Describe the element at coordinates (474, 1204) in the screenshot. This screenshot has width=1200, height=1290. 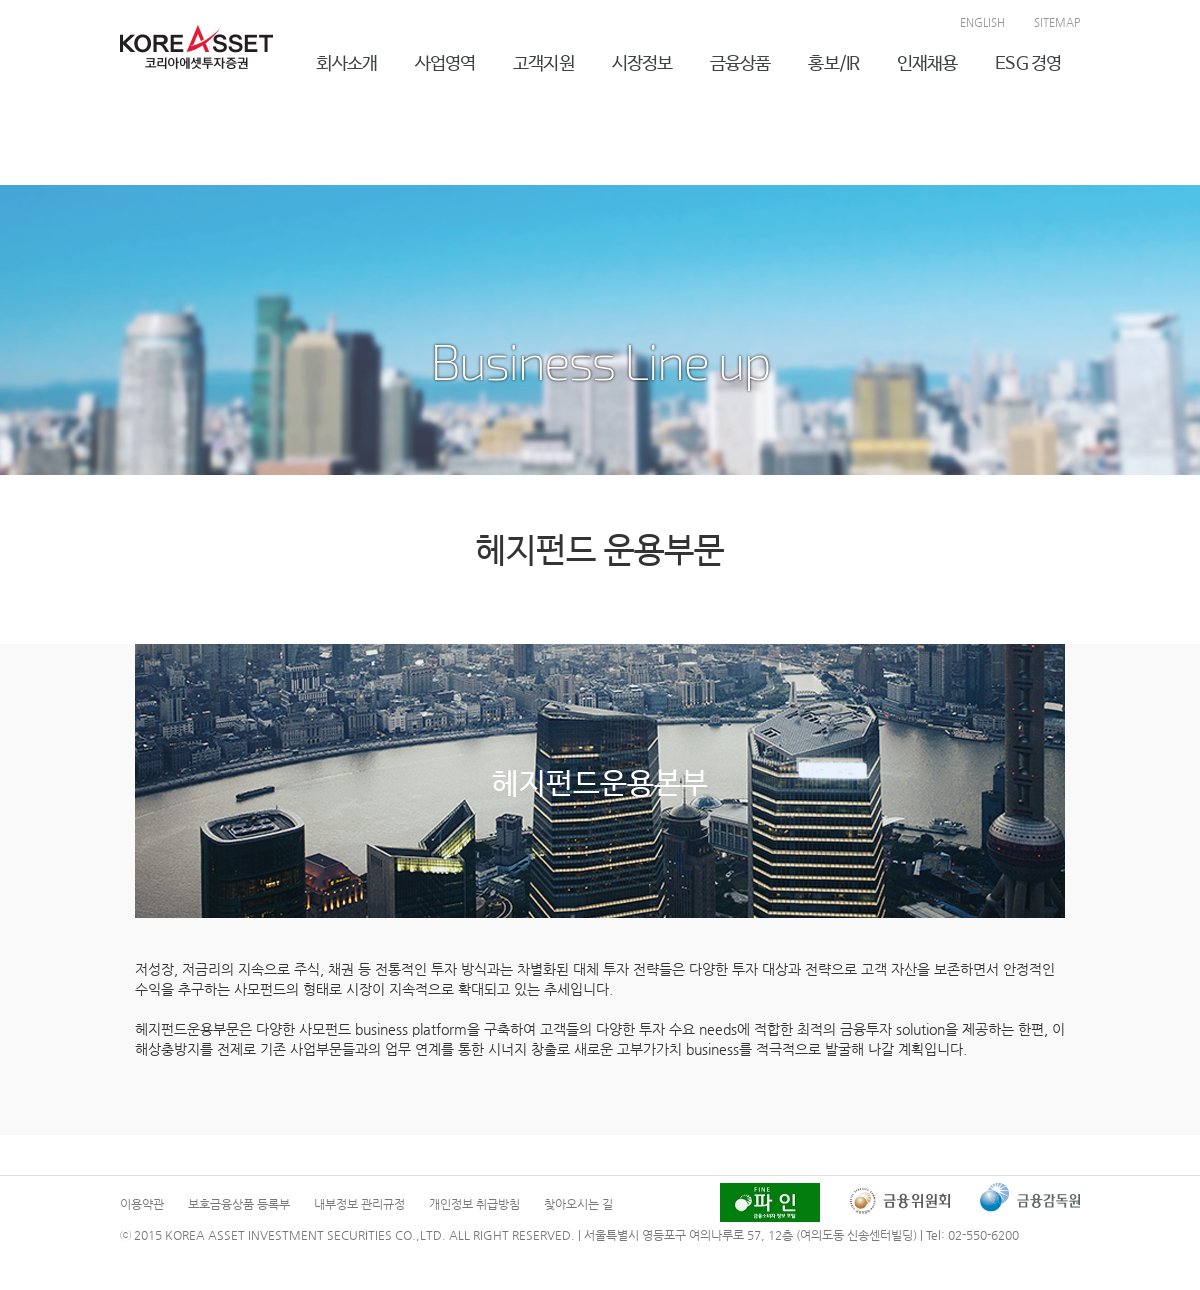
I see `개인정보 취급방침` at that location.